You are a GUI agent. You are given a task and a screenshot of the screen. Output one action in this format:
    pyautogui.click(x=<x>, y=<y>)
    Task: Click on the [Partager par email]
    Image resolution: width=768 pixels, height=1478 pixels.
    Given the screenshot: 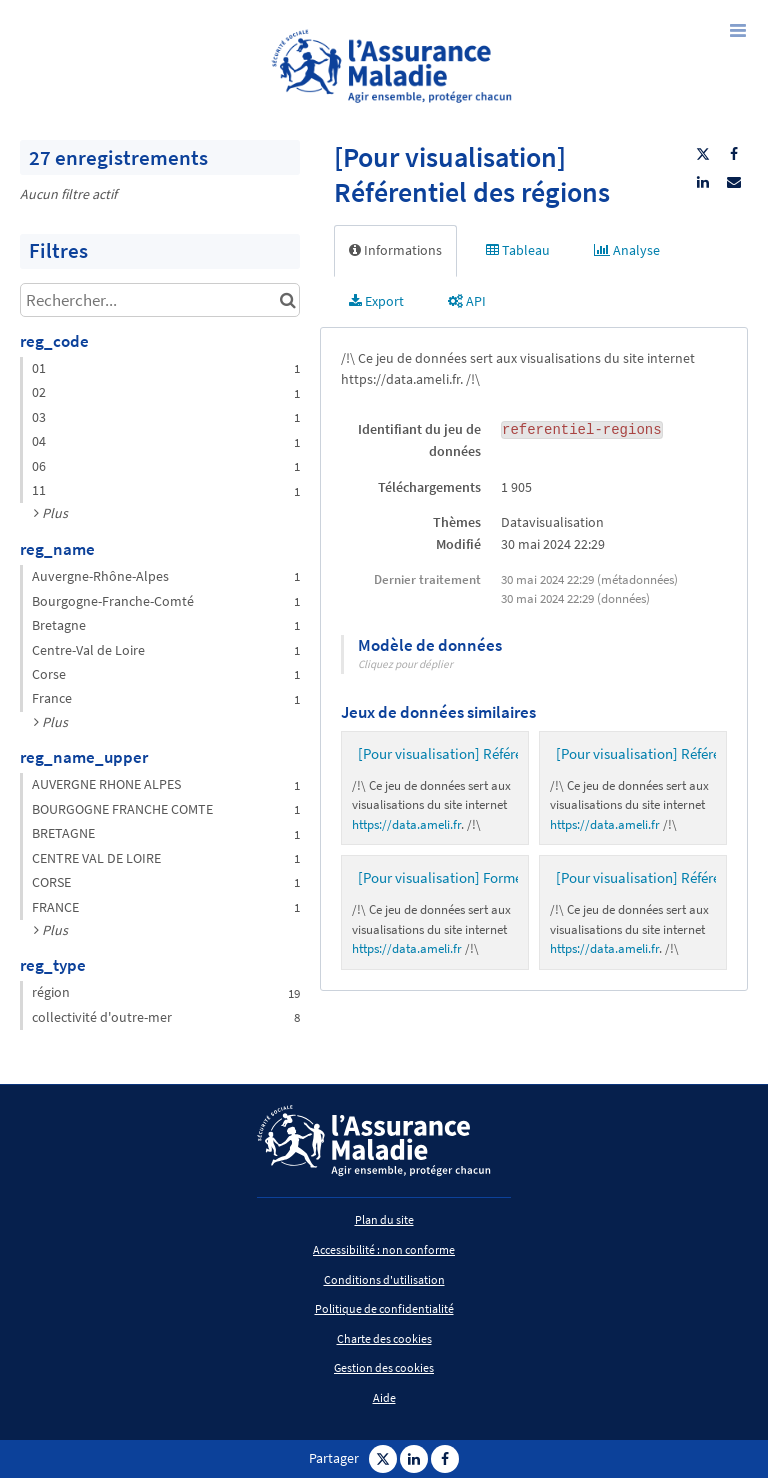 What is the action you would take?
    pyautogui.click(x=734, y=182)
    